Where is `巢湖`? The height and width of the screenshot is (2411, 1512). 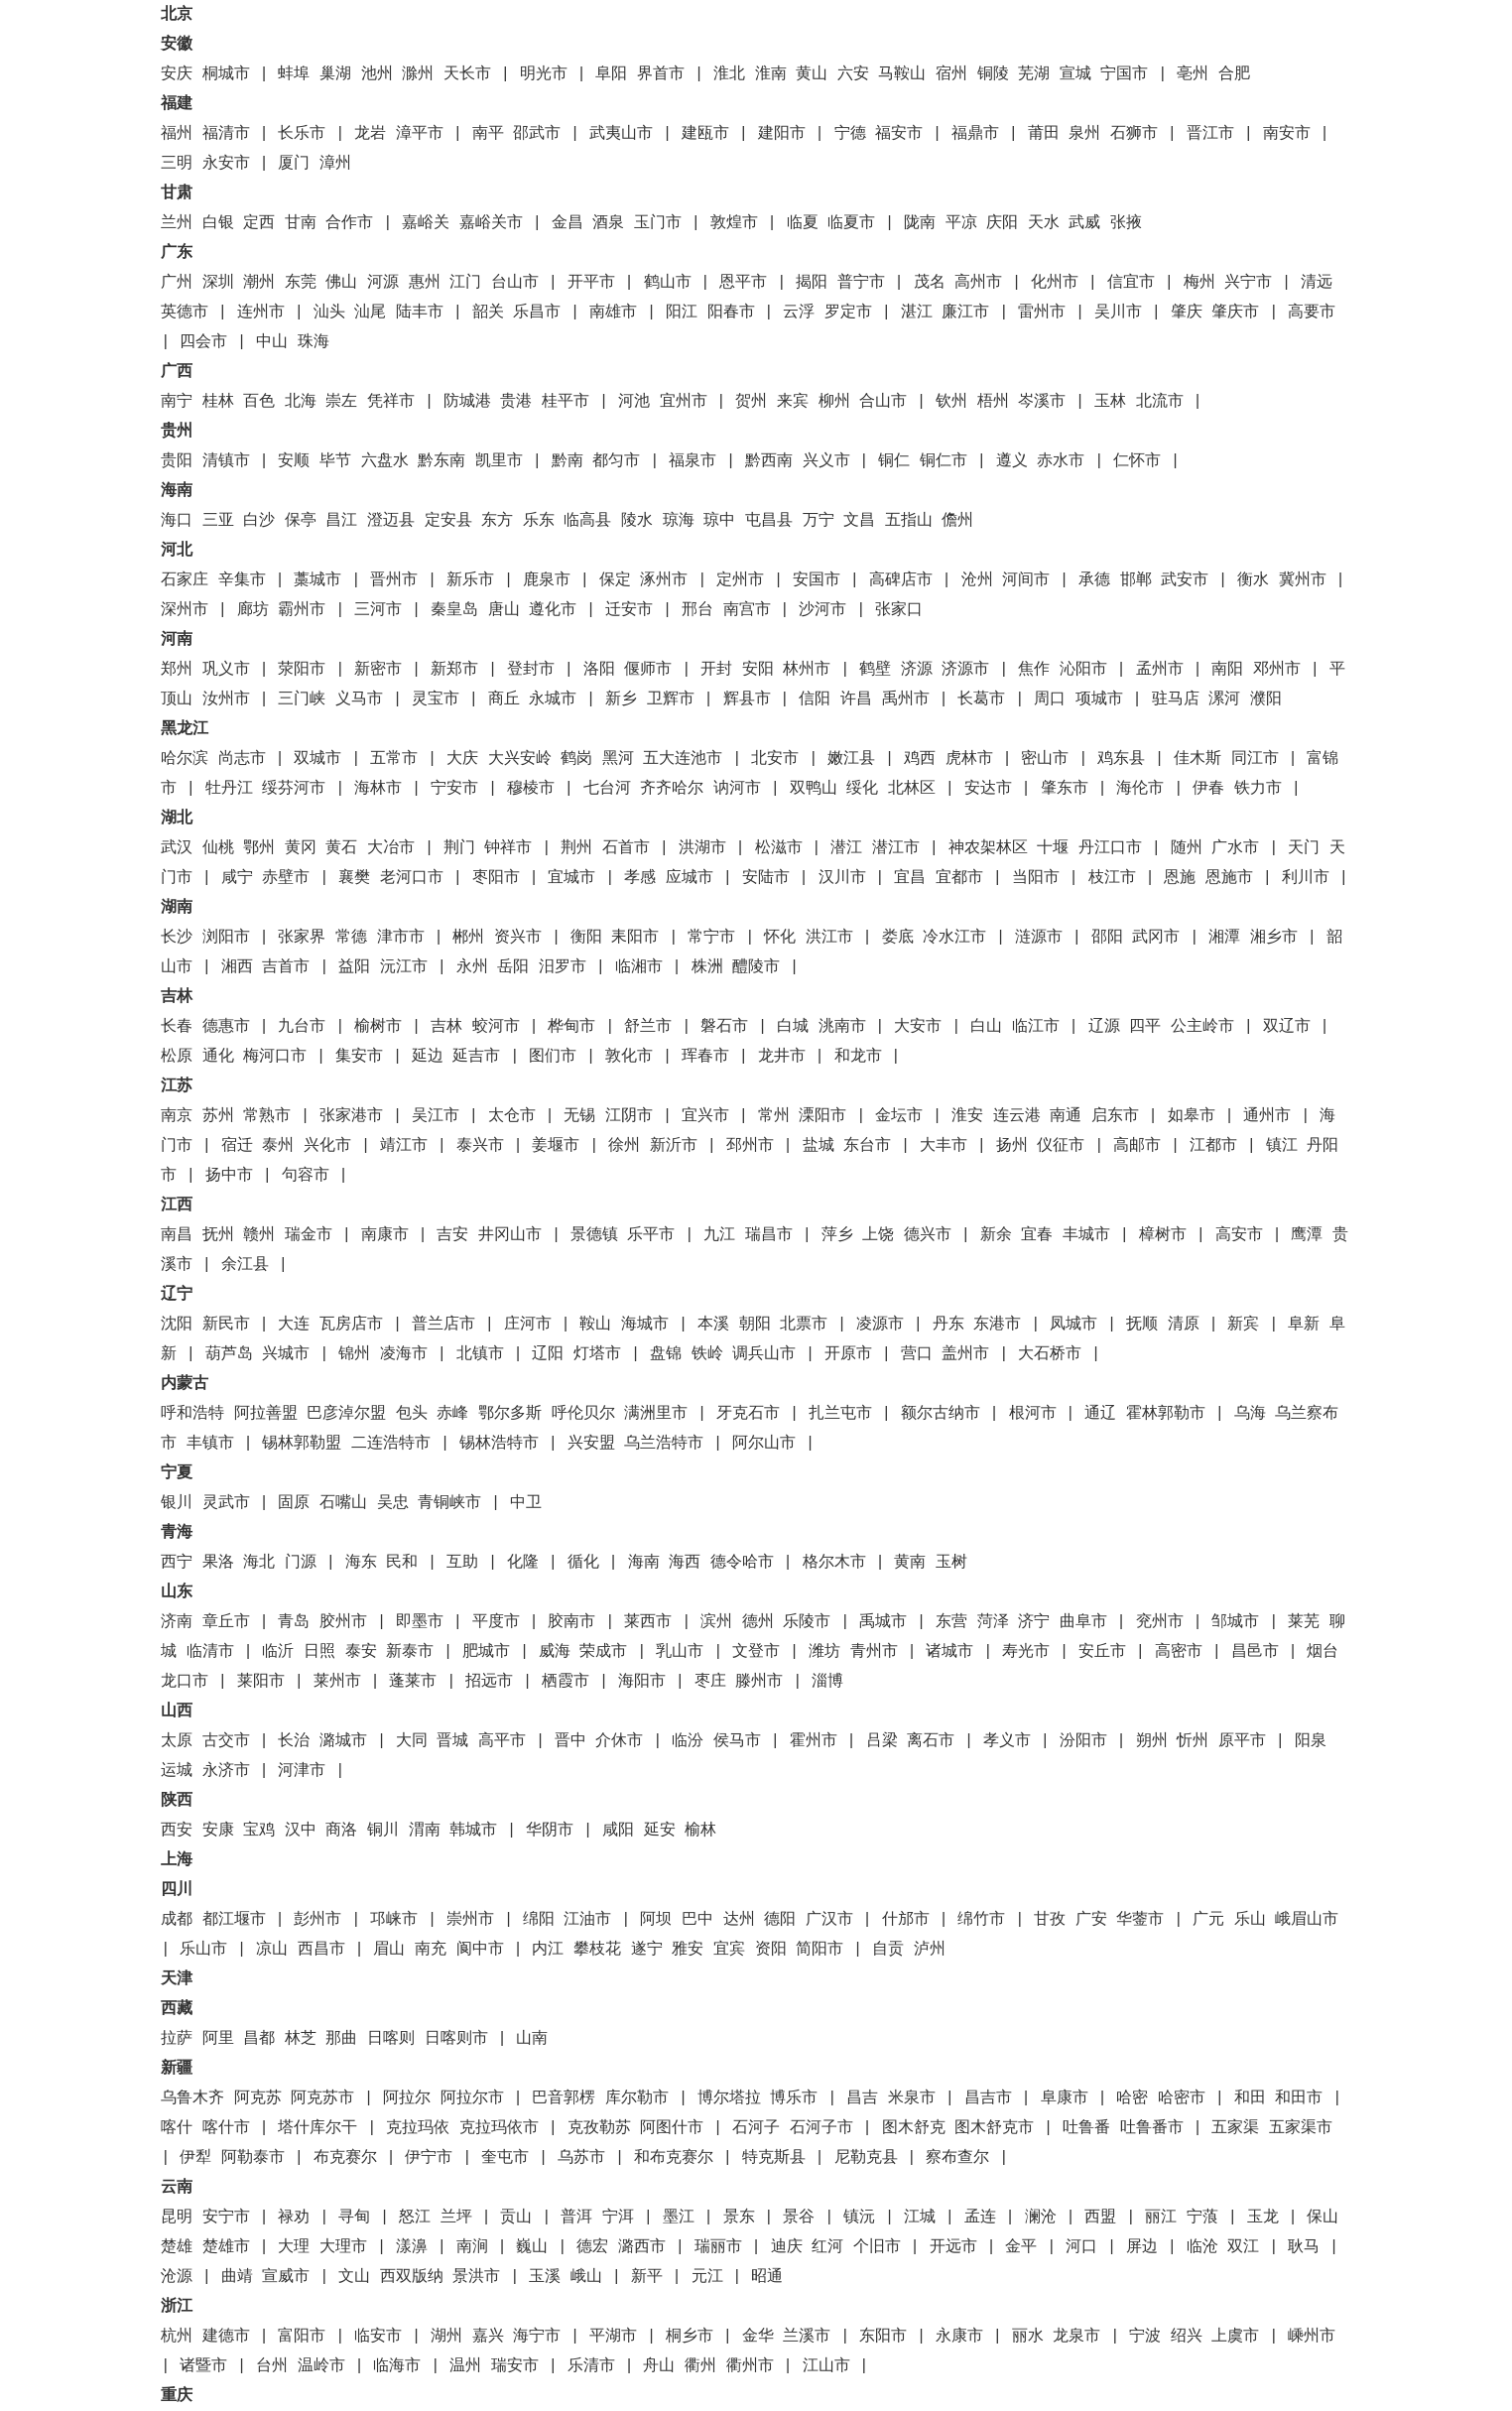
巢湖 is located at coordinates (335, 74).